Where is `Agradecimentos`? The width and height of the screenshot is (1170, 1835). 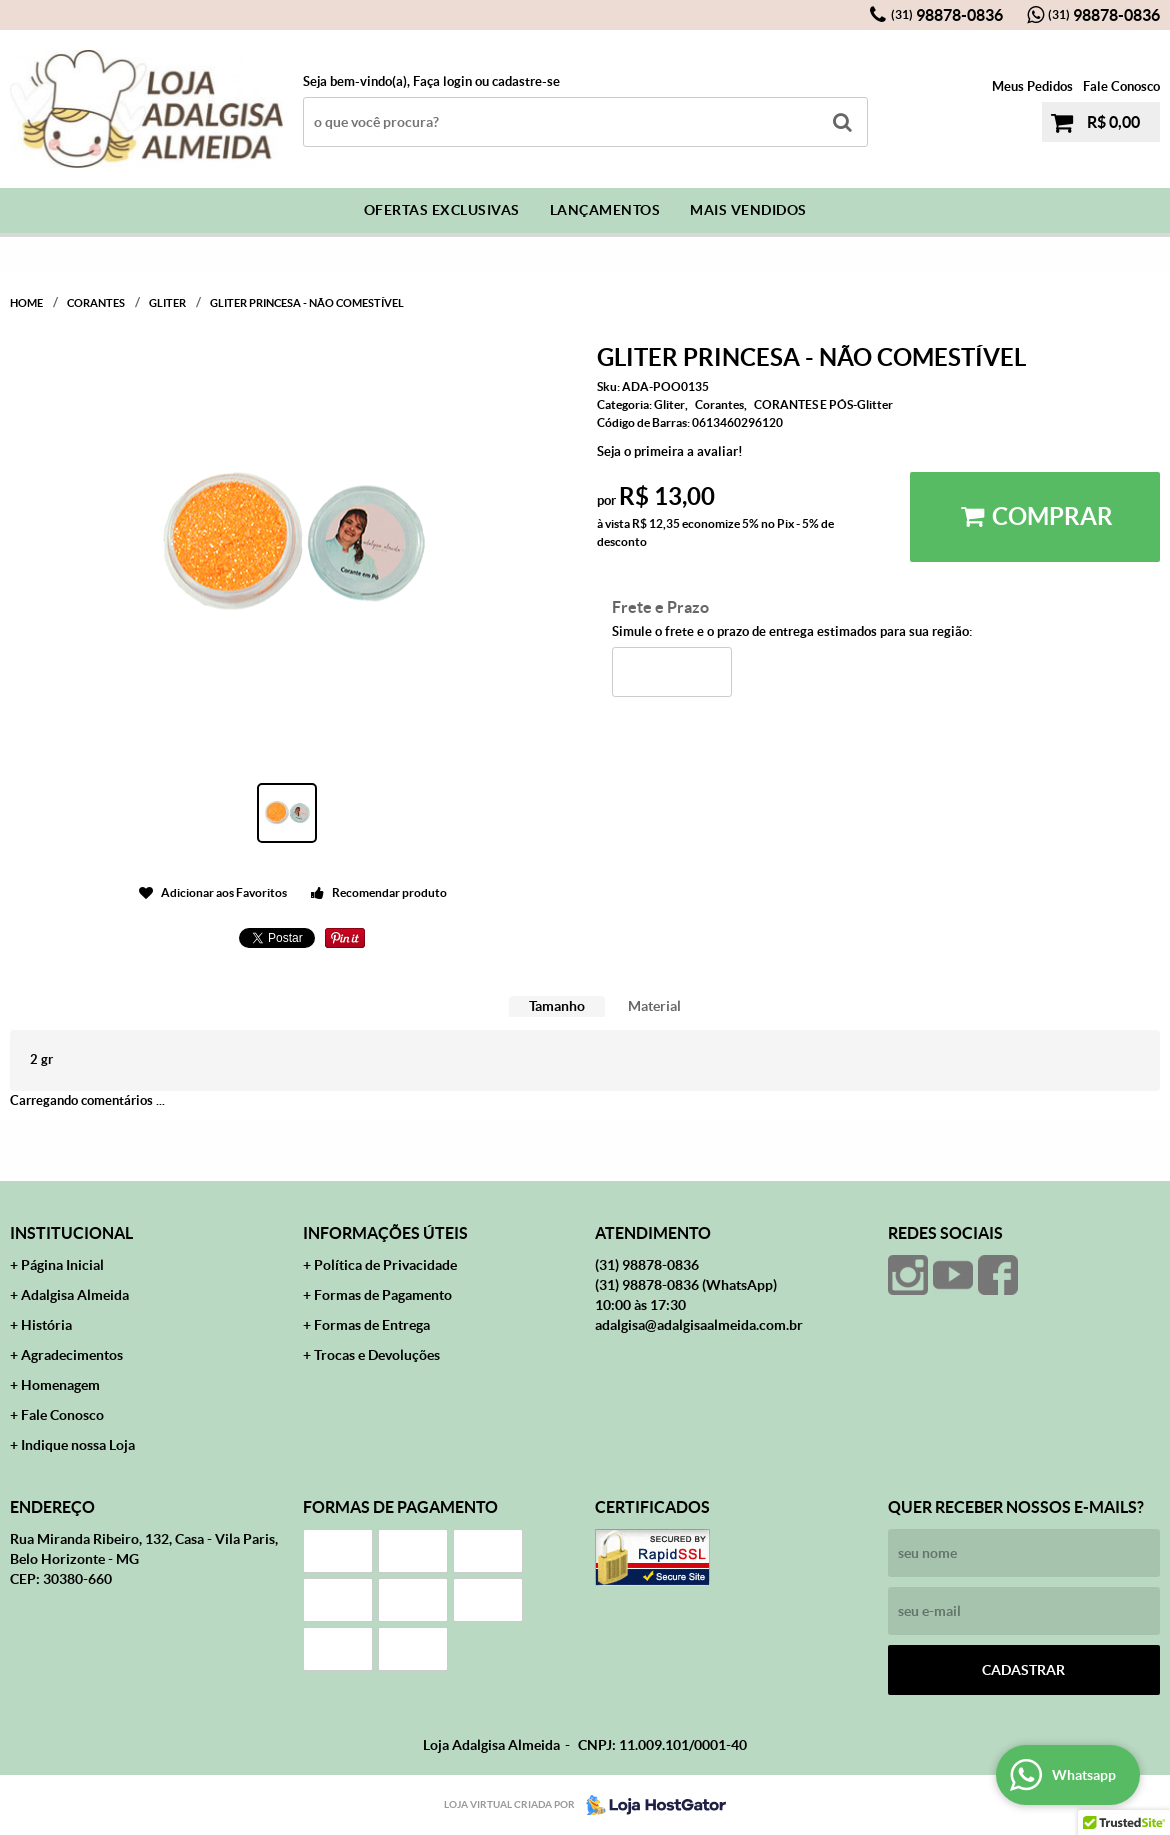 Agradecimentos is located at coordinates (72, 1355).